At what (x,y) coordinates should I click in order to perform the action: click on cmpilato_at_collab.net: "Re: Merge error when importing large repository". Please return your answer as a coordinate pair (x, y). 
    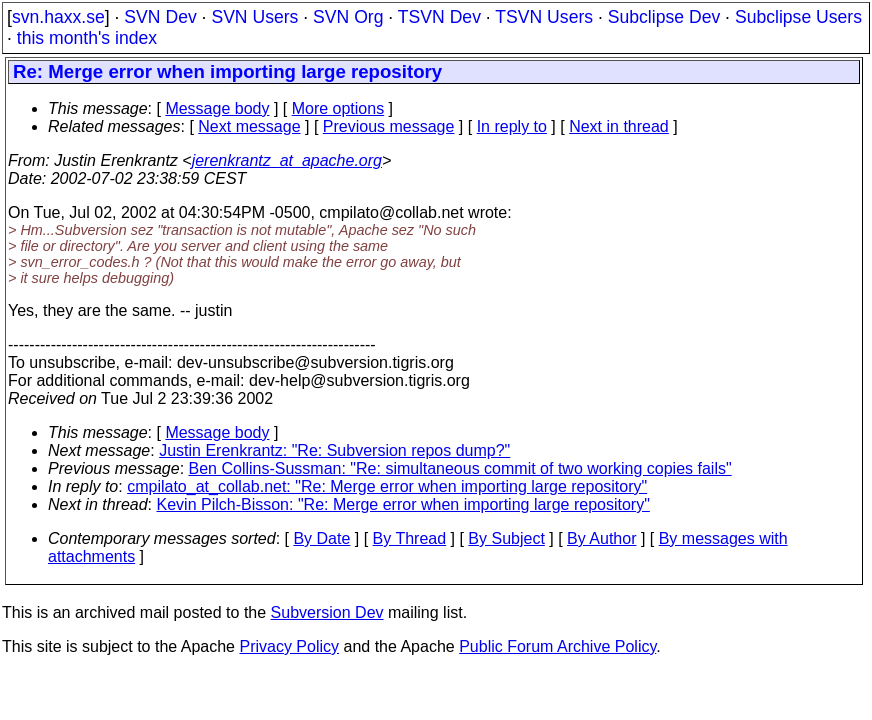
    Looking at the image, I should click on (387, 486).